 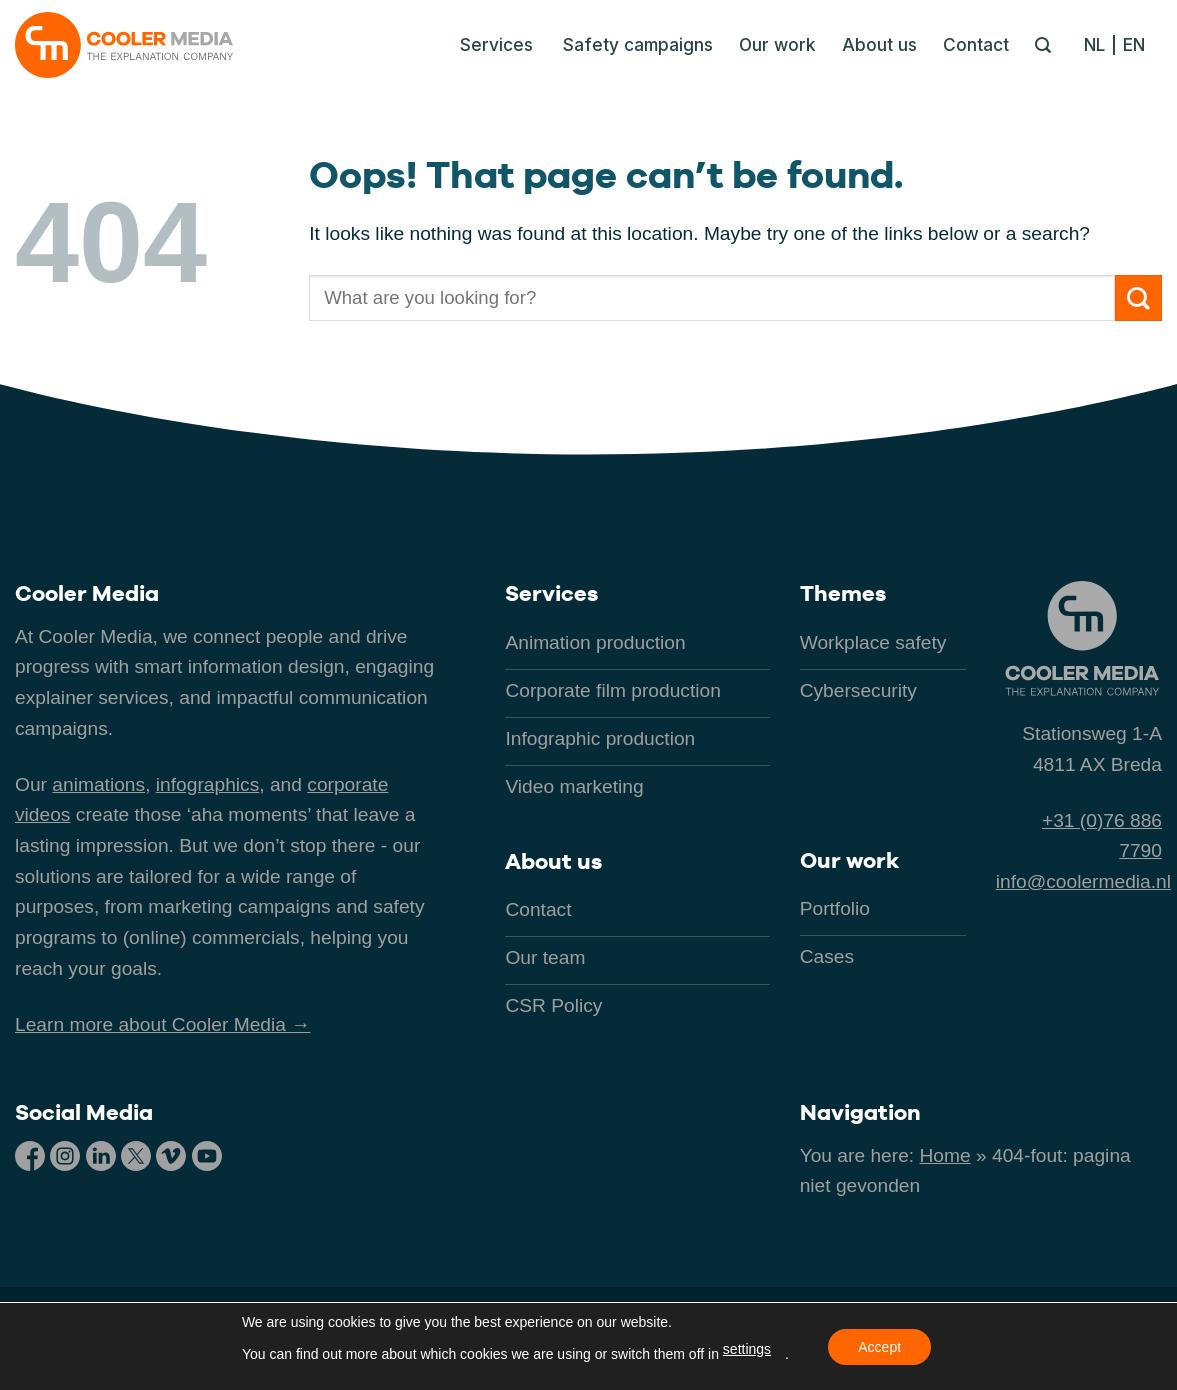 What do you see at coordinates (747, 1349) in the screenshot?
I see `settings` at bounding box center [747, 1349].